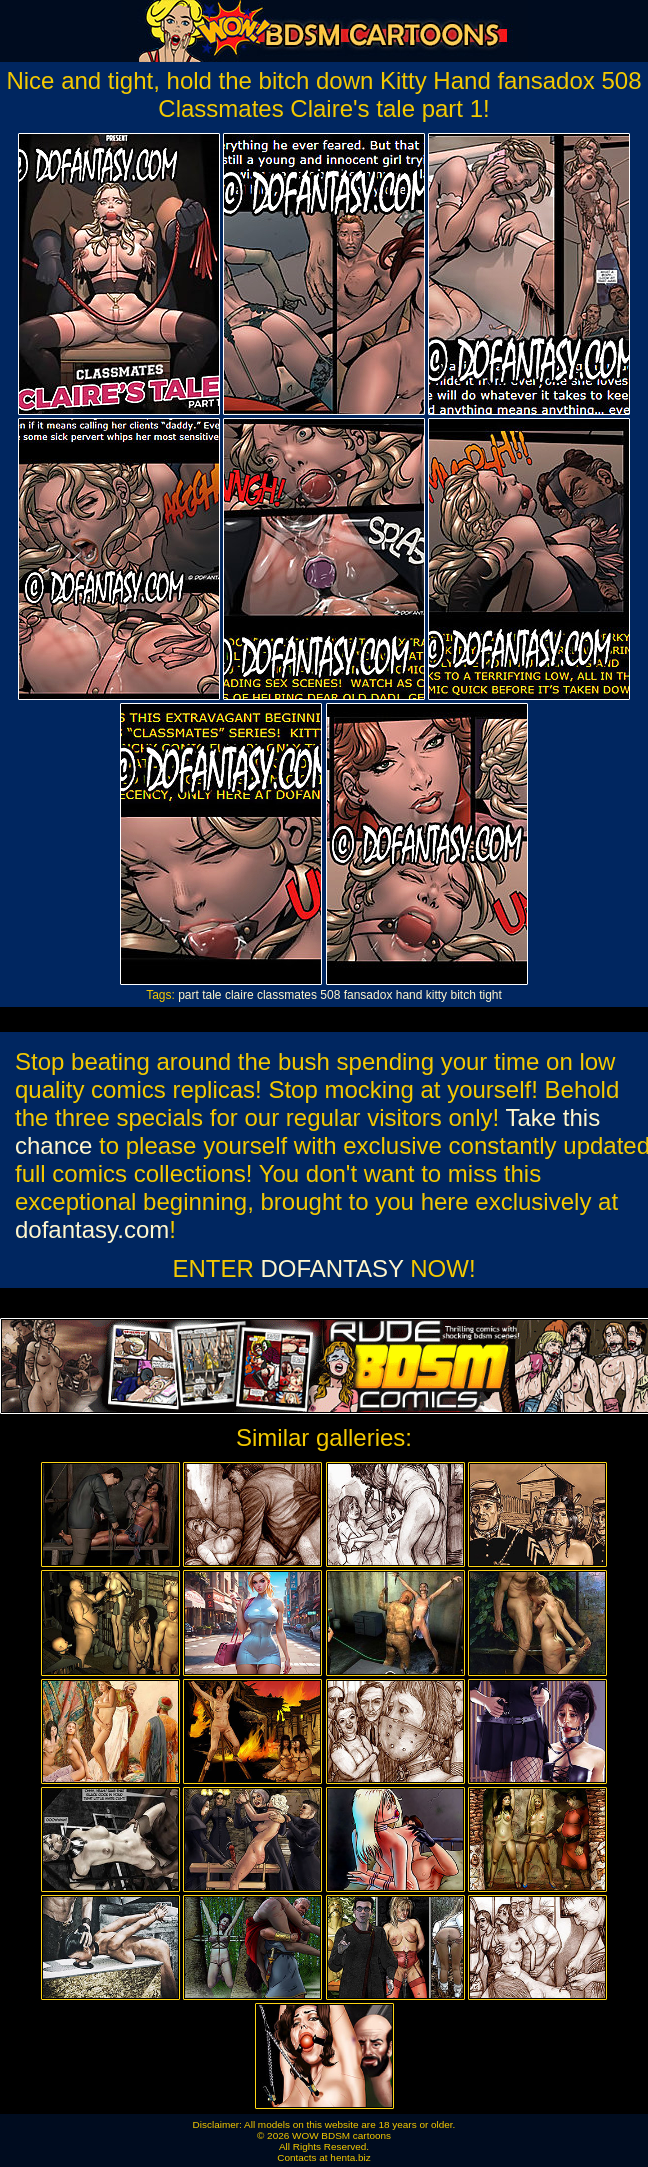 Image resolution: width=648 pixels, height=2167 pixels. What do you see at coordinates (239, 995) in the screenshot?
I see `claire` at bounding box center [239, 995].